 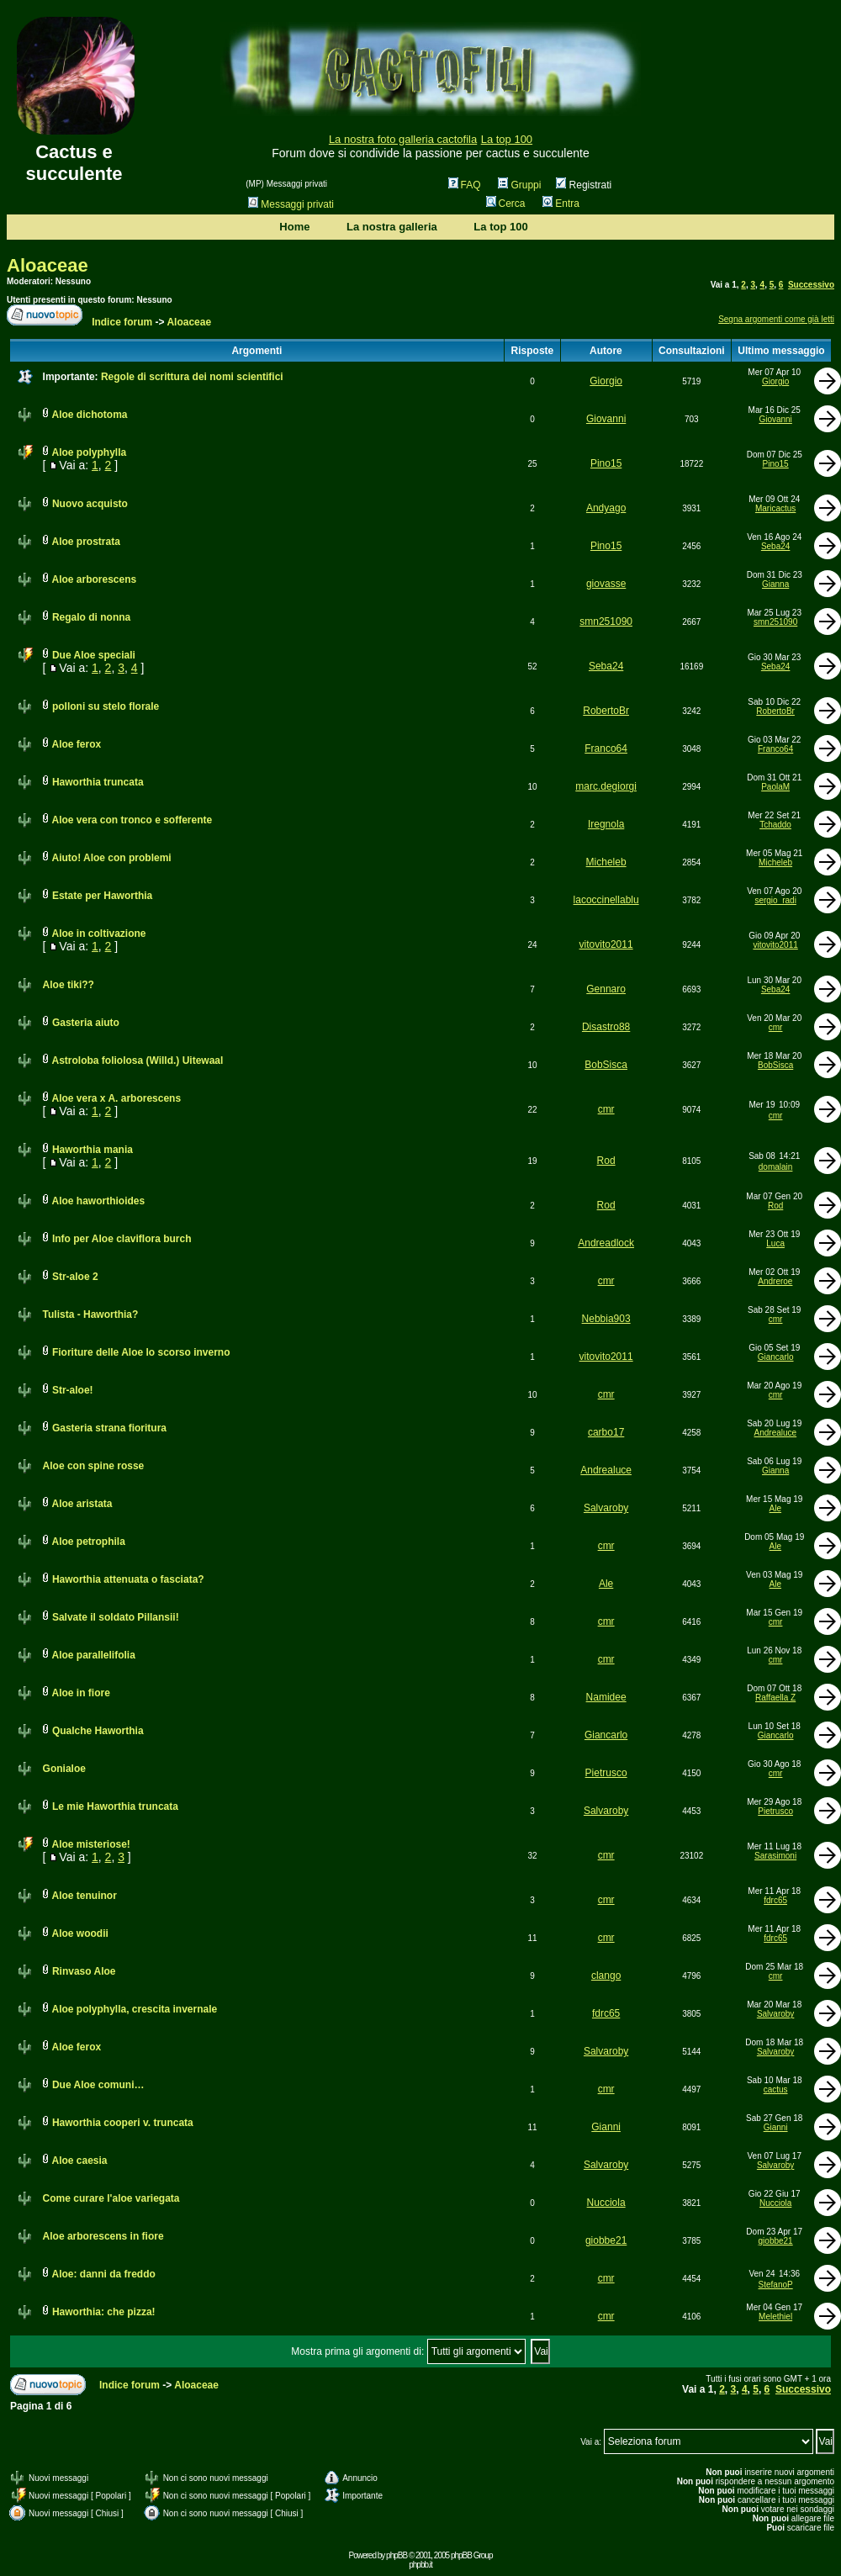 I want to click on Micheleb, so click(x=606, y=862).